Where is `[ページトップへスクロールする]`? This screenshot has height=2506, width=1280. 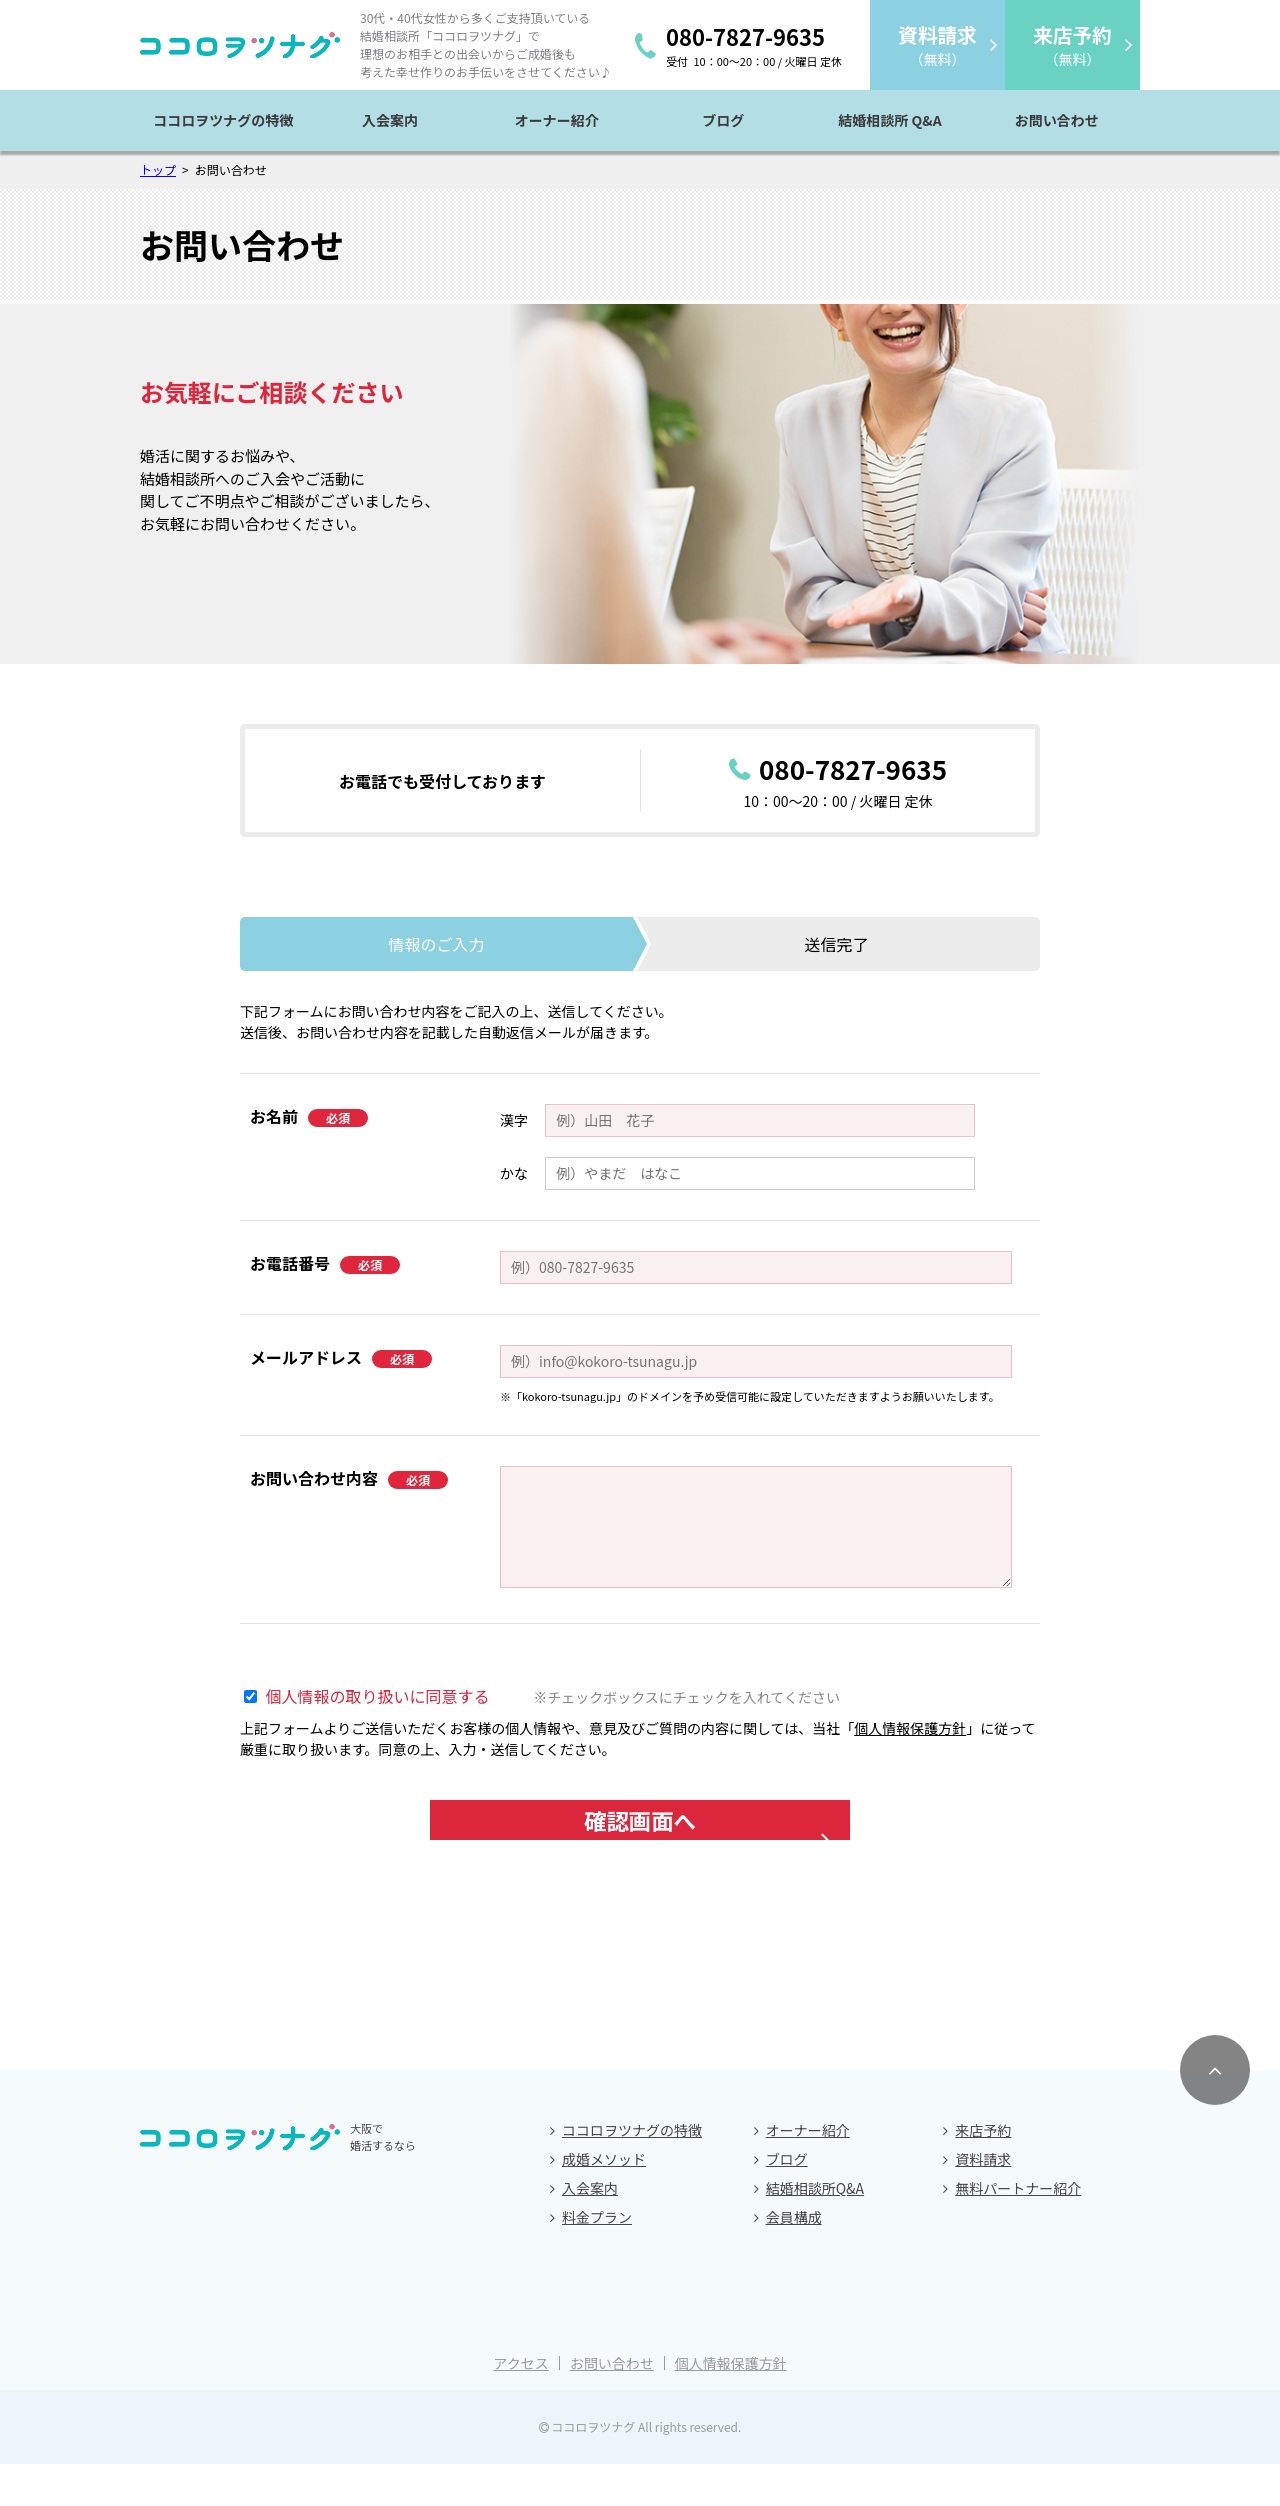 [ページトップへスクロールする] is located at coordinates (1215, 2112).